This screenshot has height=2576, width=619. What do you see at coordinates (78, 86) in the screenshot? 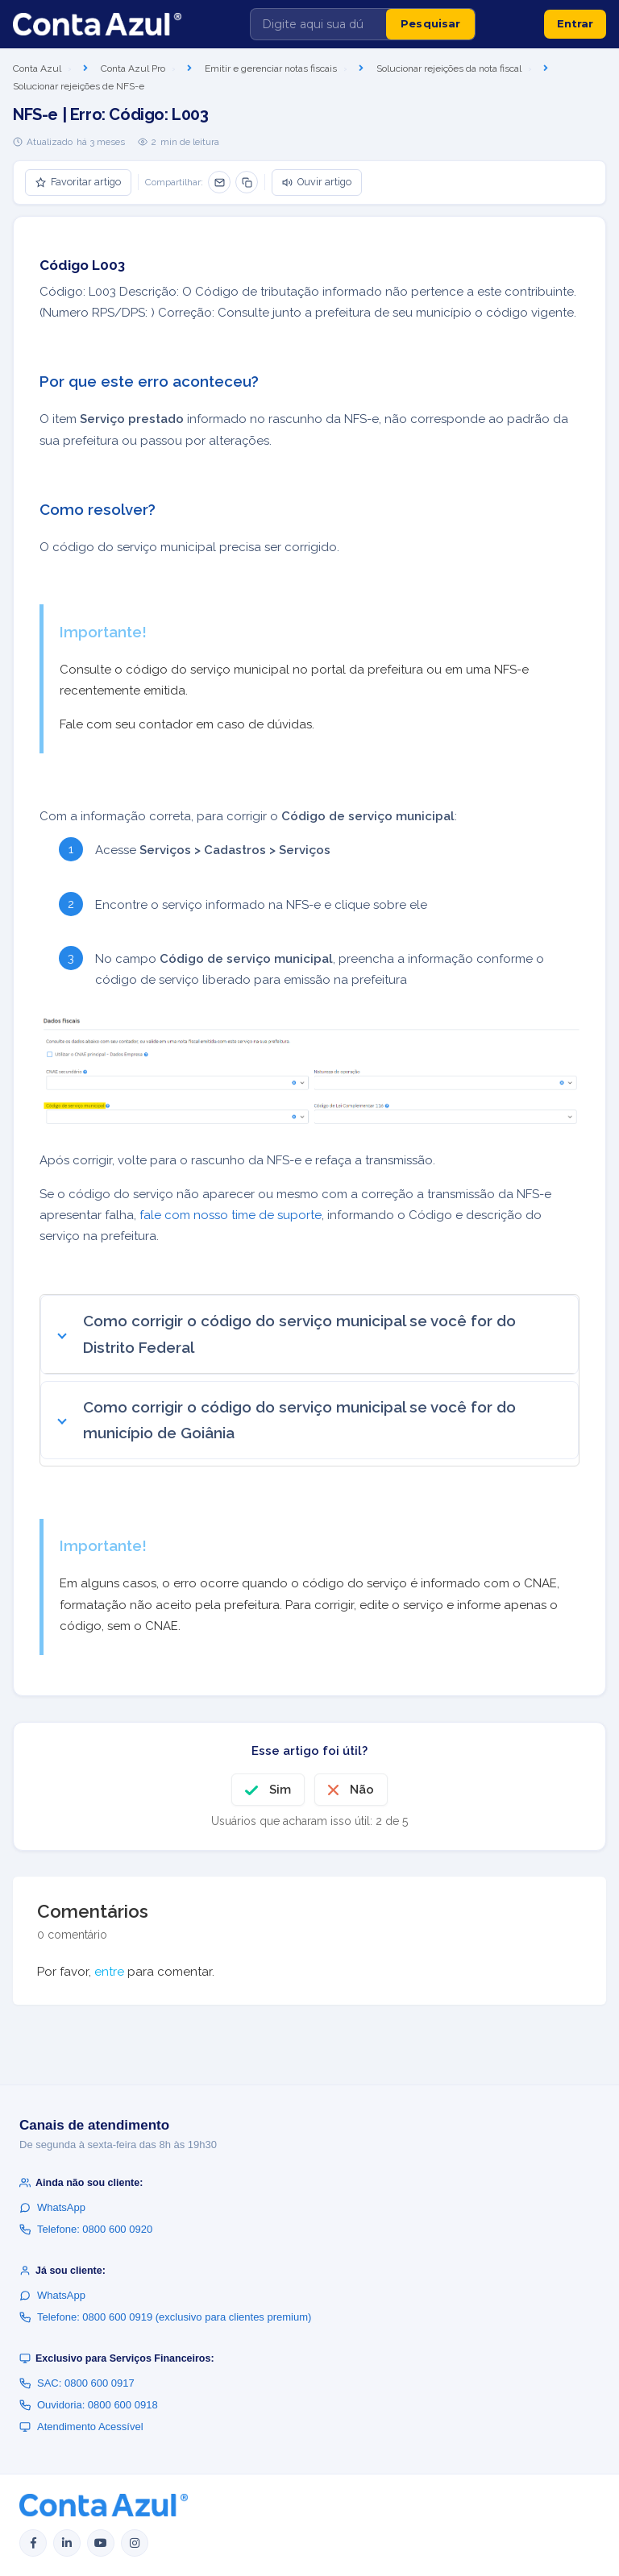
I see `Solucionar rejeições de NFS-e` at bounding box center [78, 86].